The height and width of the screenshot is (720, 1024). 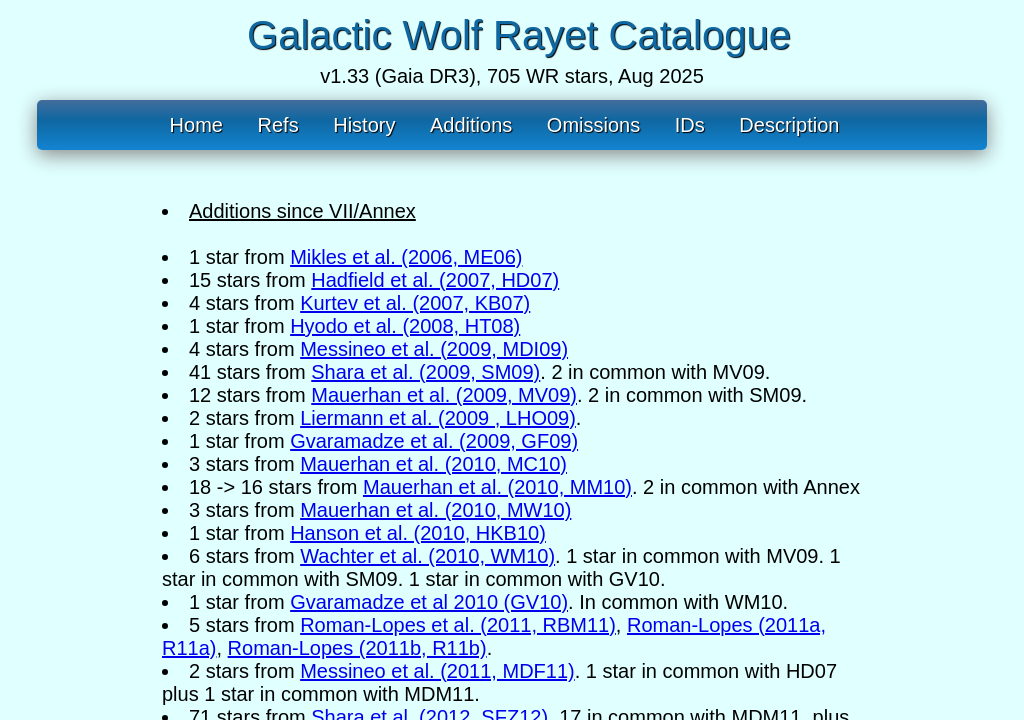 What do you see at coordinates (789, 125) in the screenshot?
I see `Description` at bounding box center [789, 125].